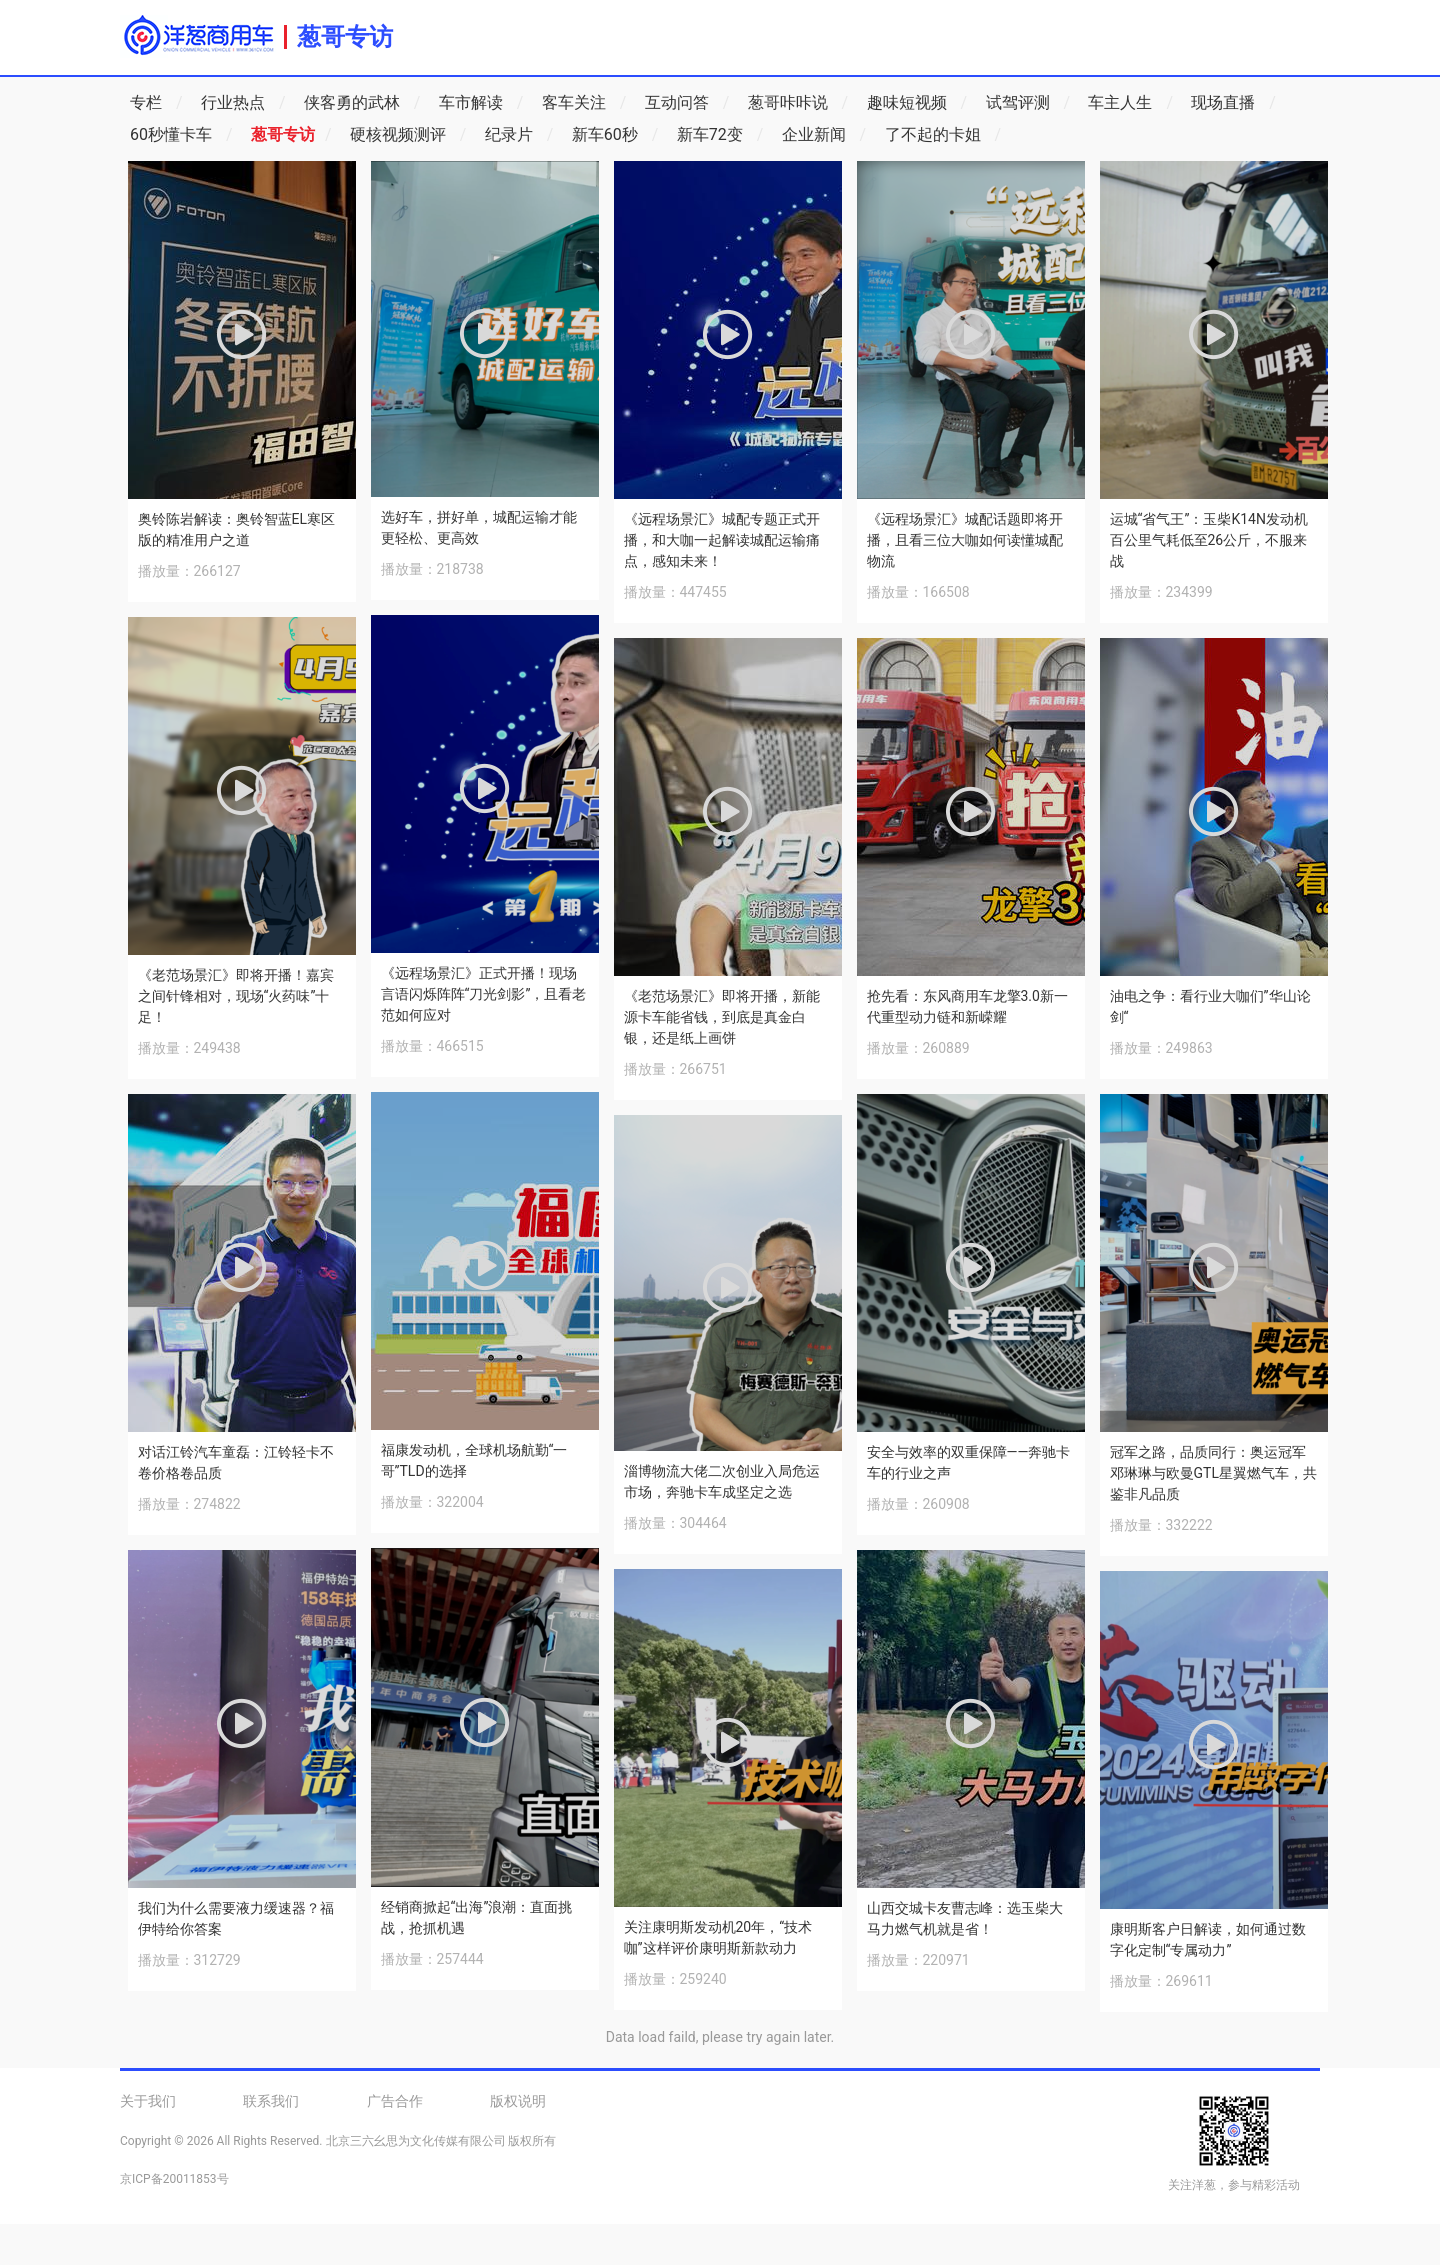 The height and width of the screenshot is (2265, 1440). I want to click on 侠客勇的武林, so click(362, 103).